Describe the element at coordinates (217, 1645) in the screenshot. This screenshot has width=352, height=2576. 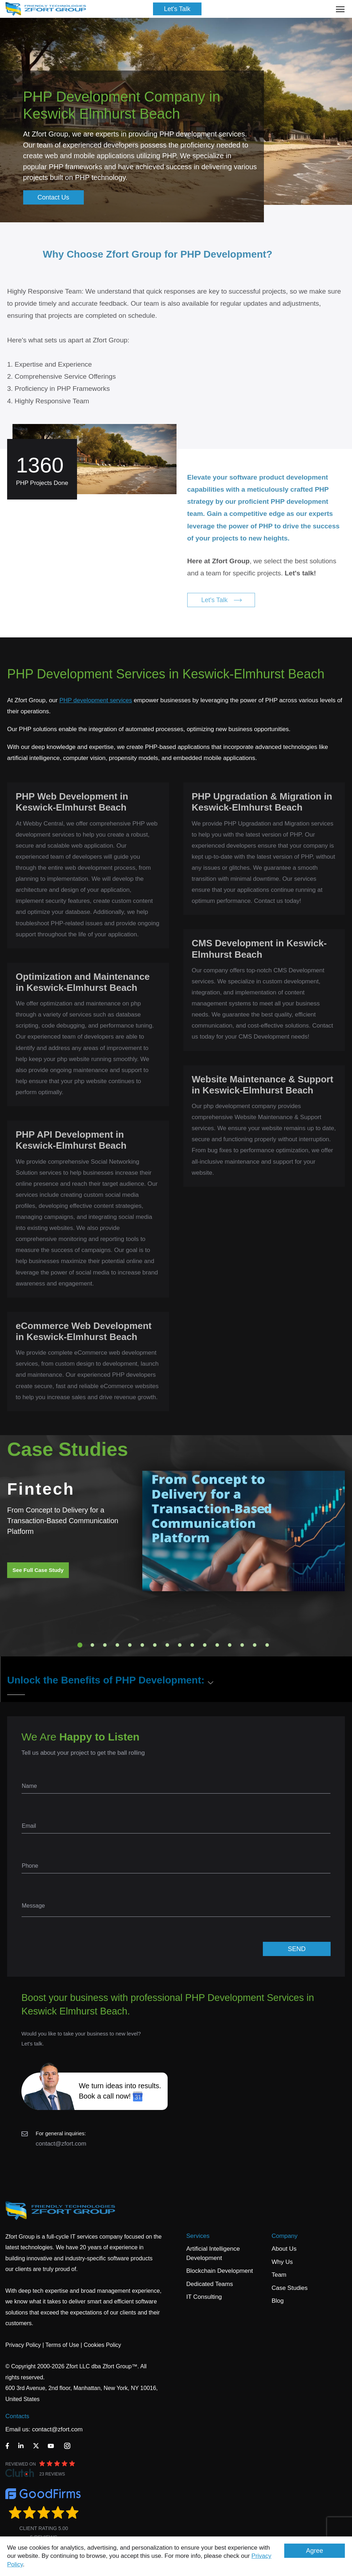
I see `12 [tab]` at that location.